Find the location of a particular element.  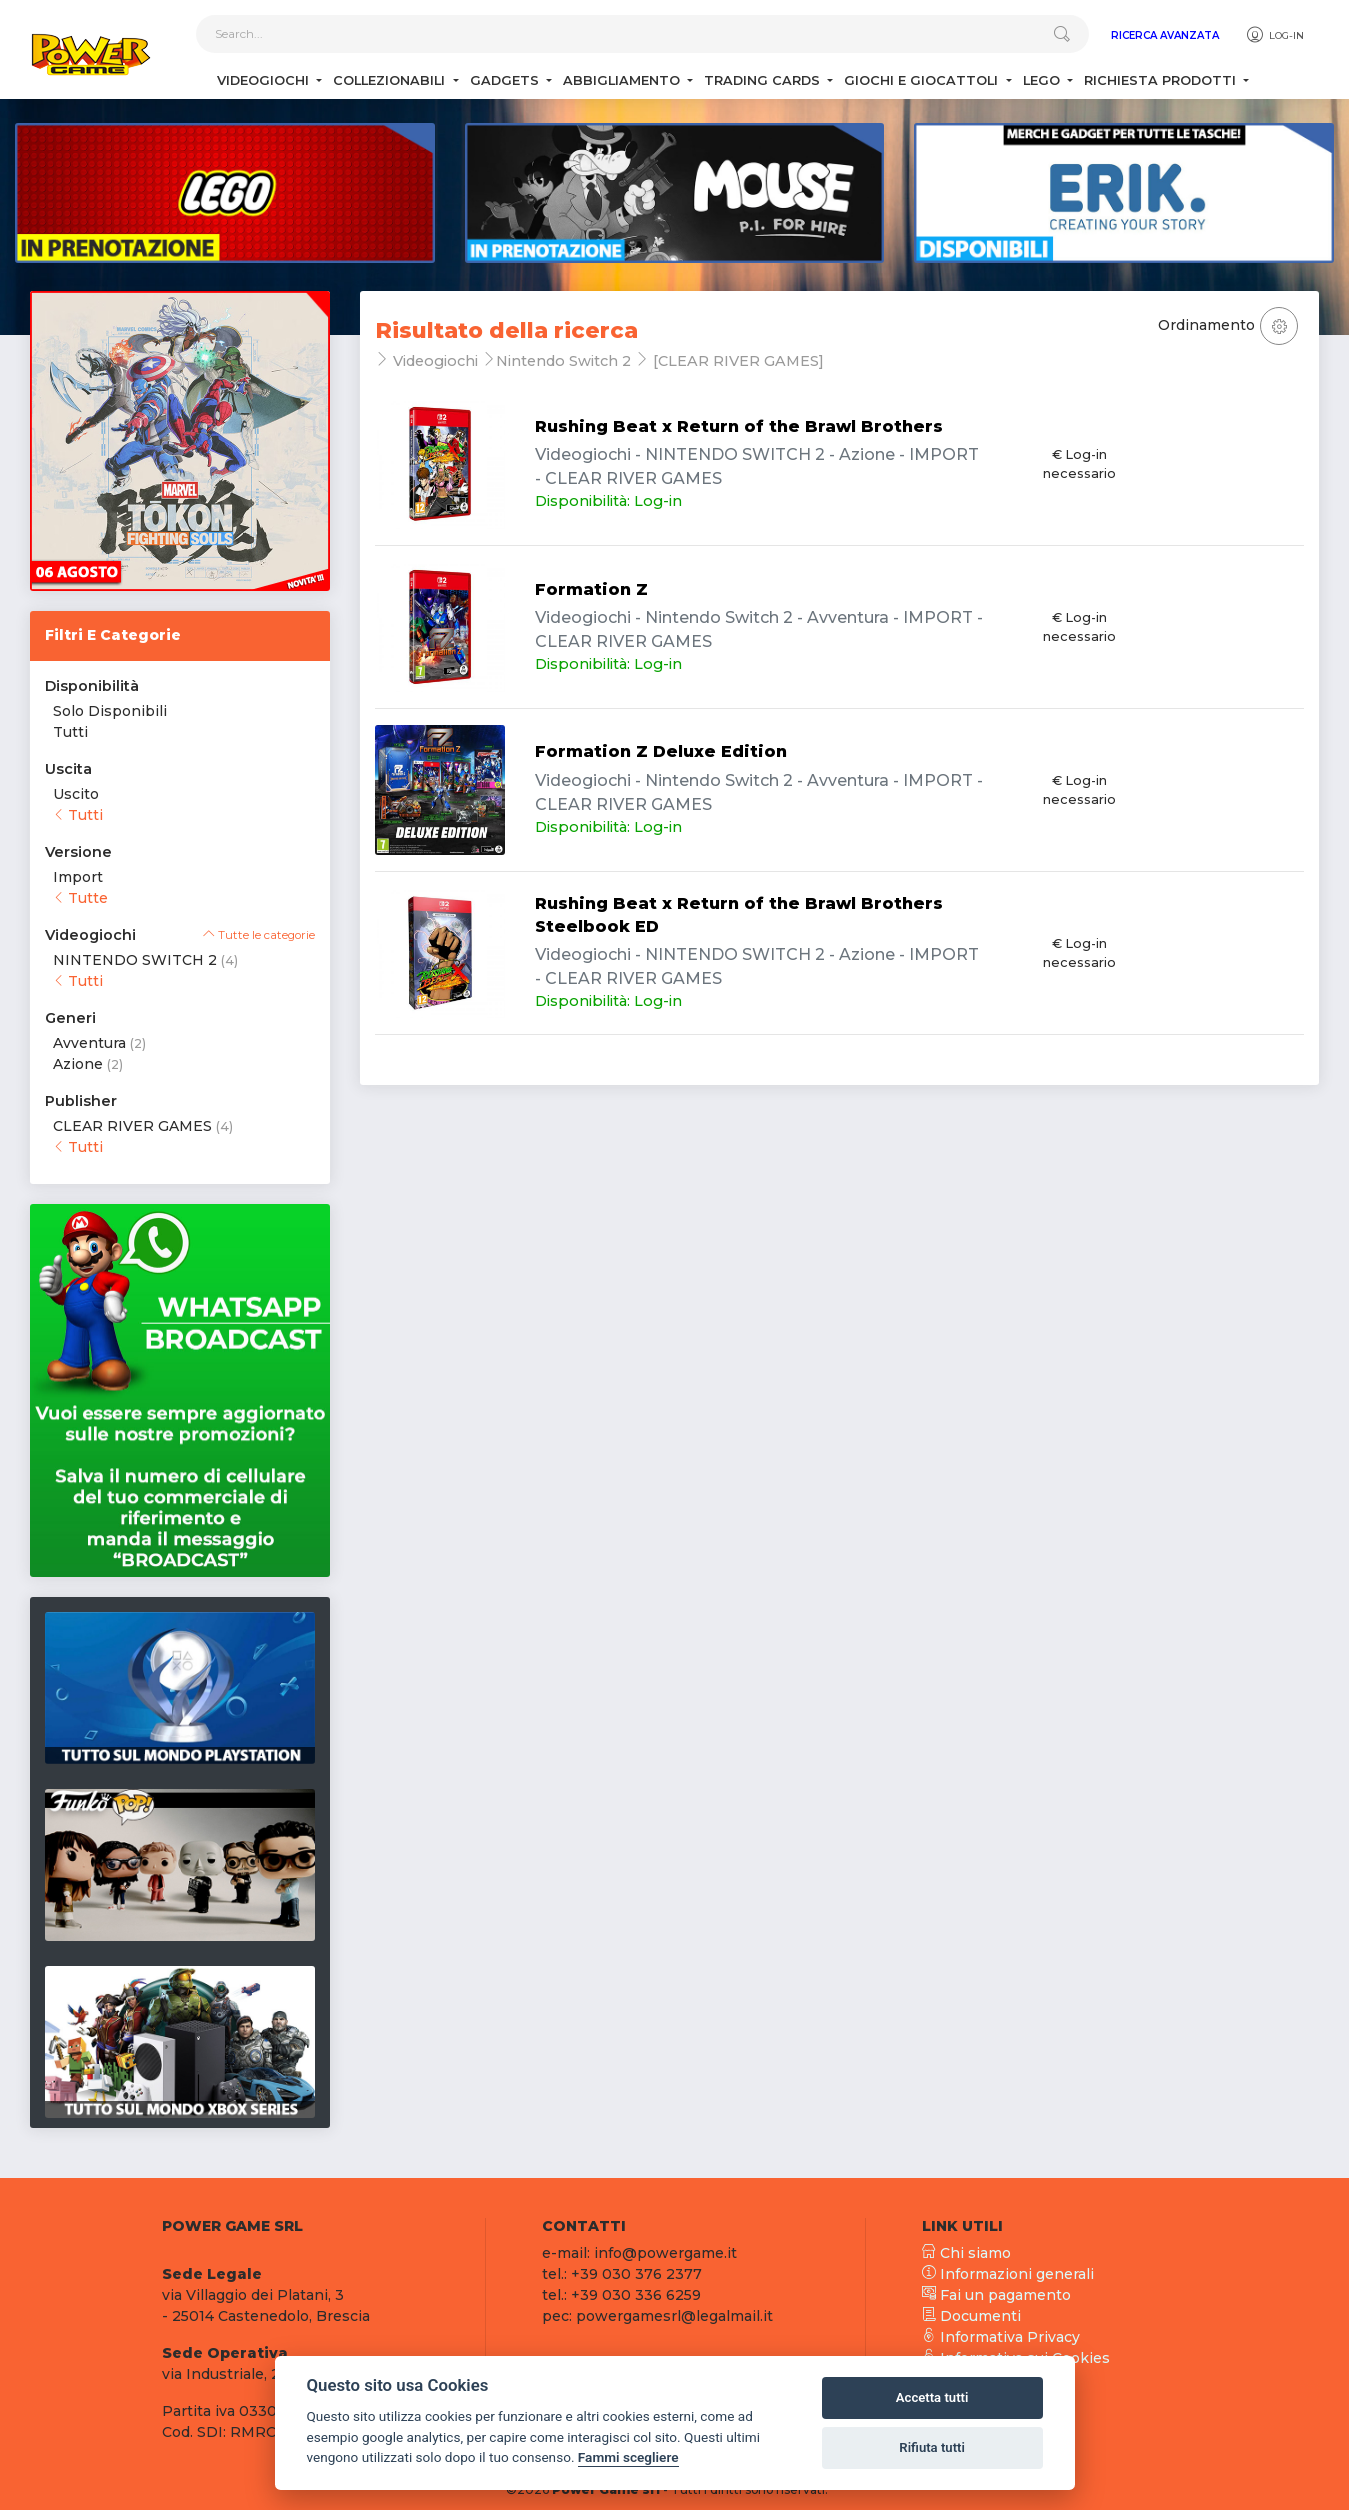

NINTENDO SWITCH 2 is located at coordinates (135, 960).